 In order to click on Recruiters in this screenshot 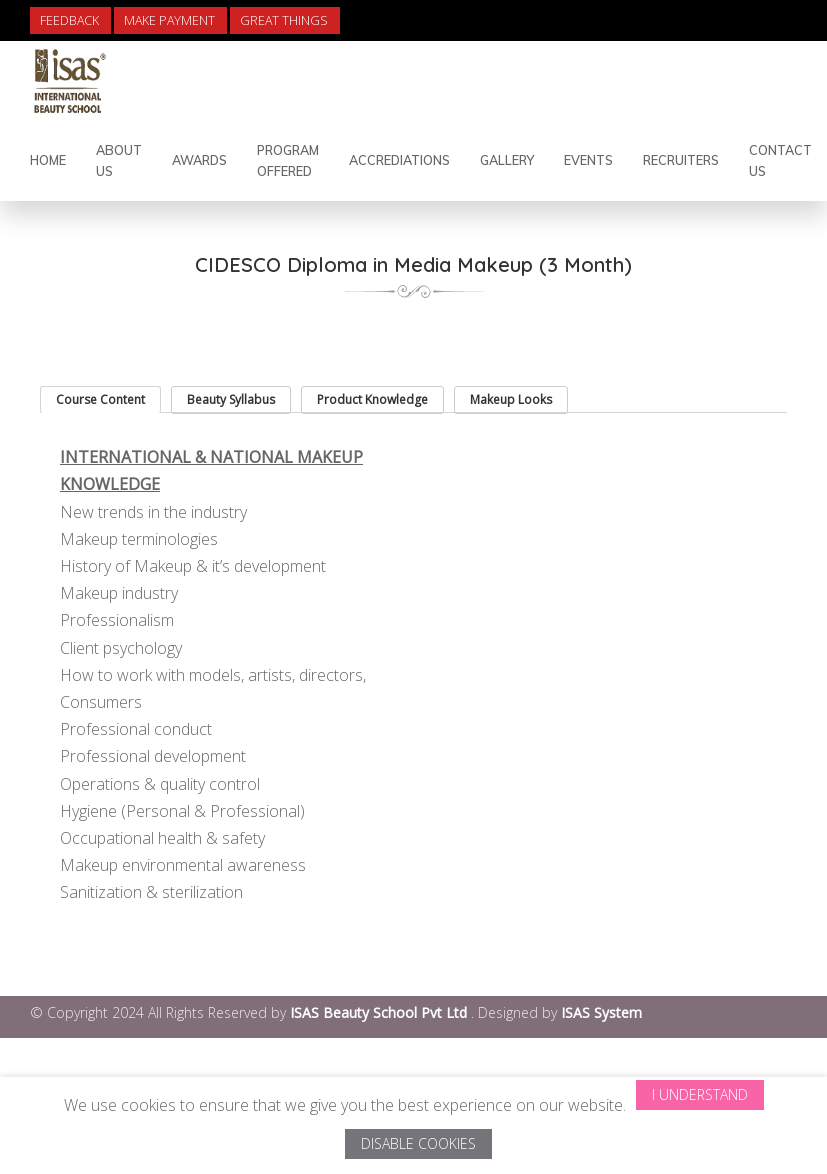, I will do `click(681, 160)`.